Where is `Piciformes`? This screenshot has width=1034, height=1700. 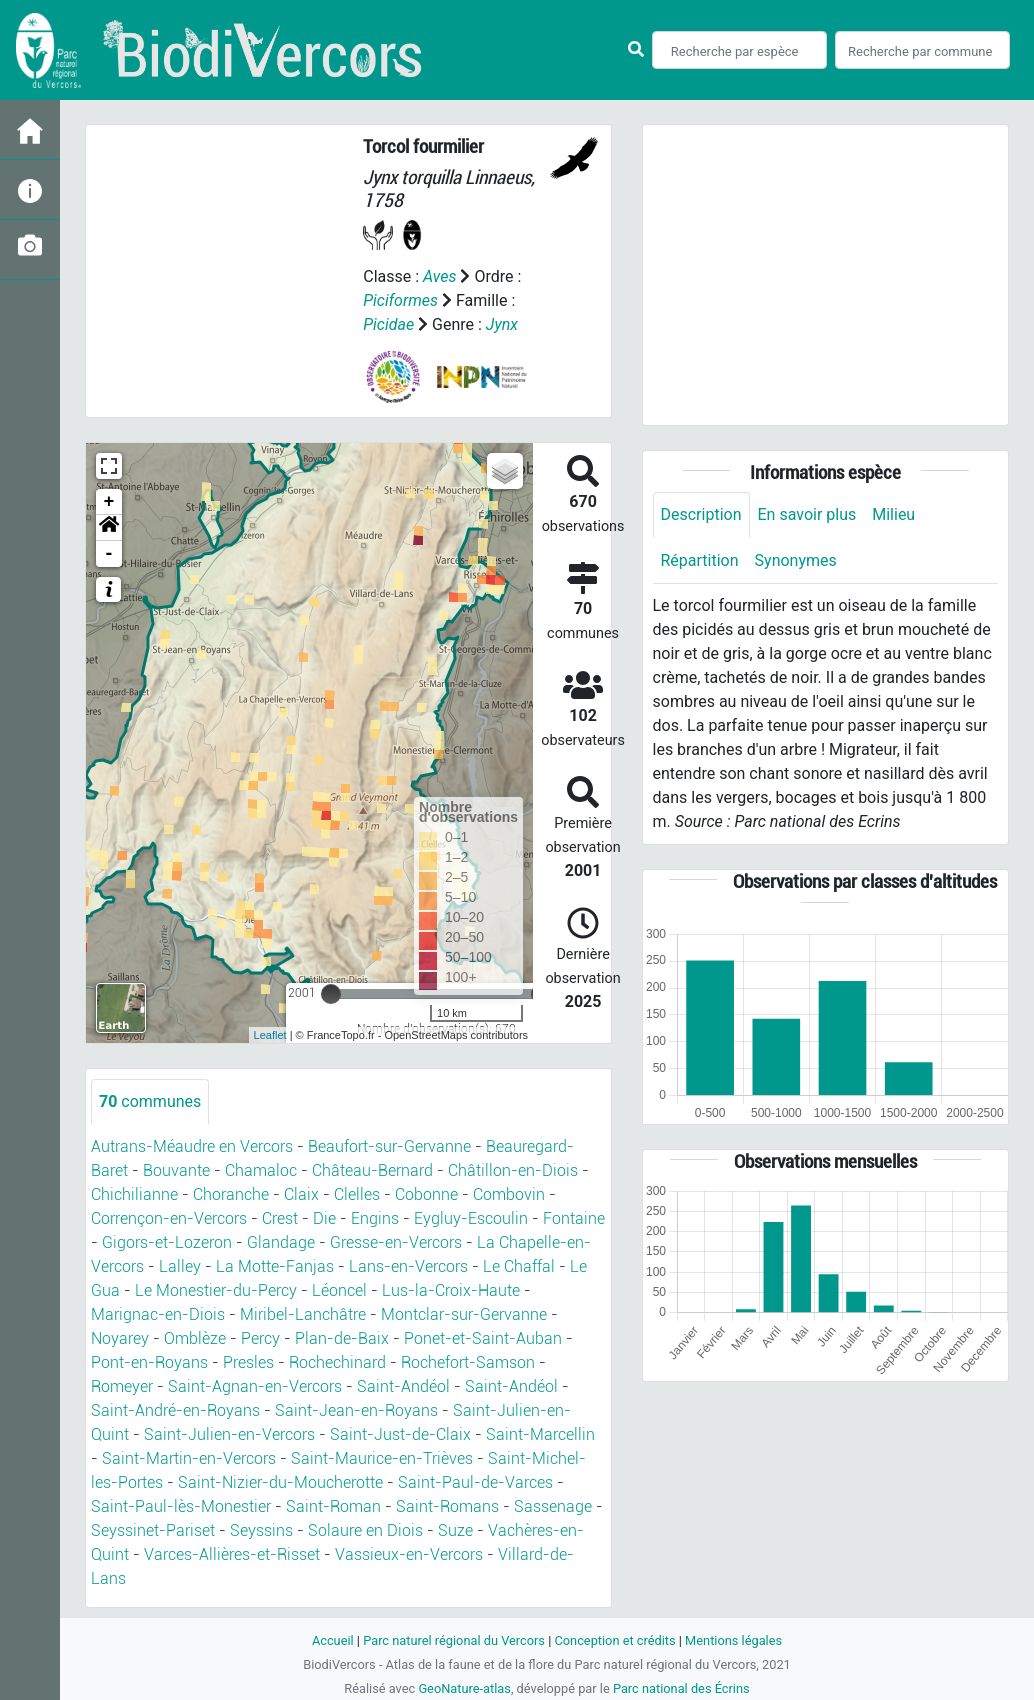 Piciformes is located at coordinates (400, 300).